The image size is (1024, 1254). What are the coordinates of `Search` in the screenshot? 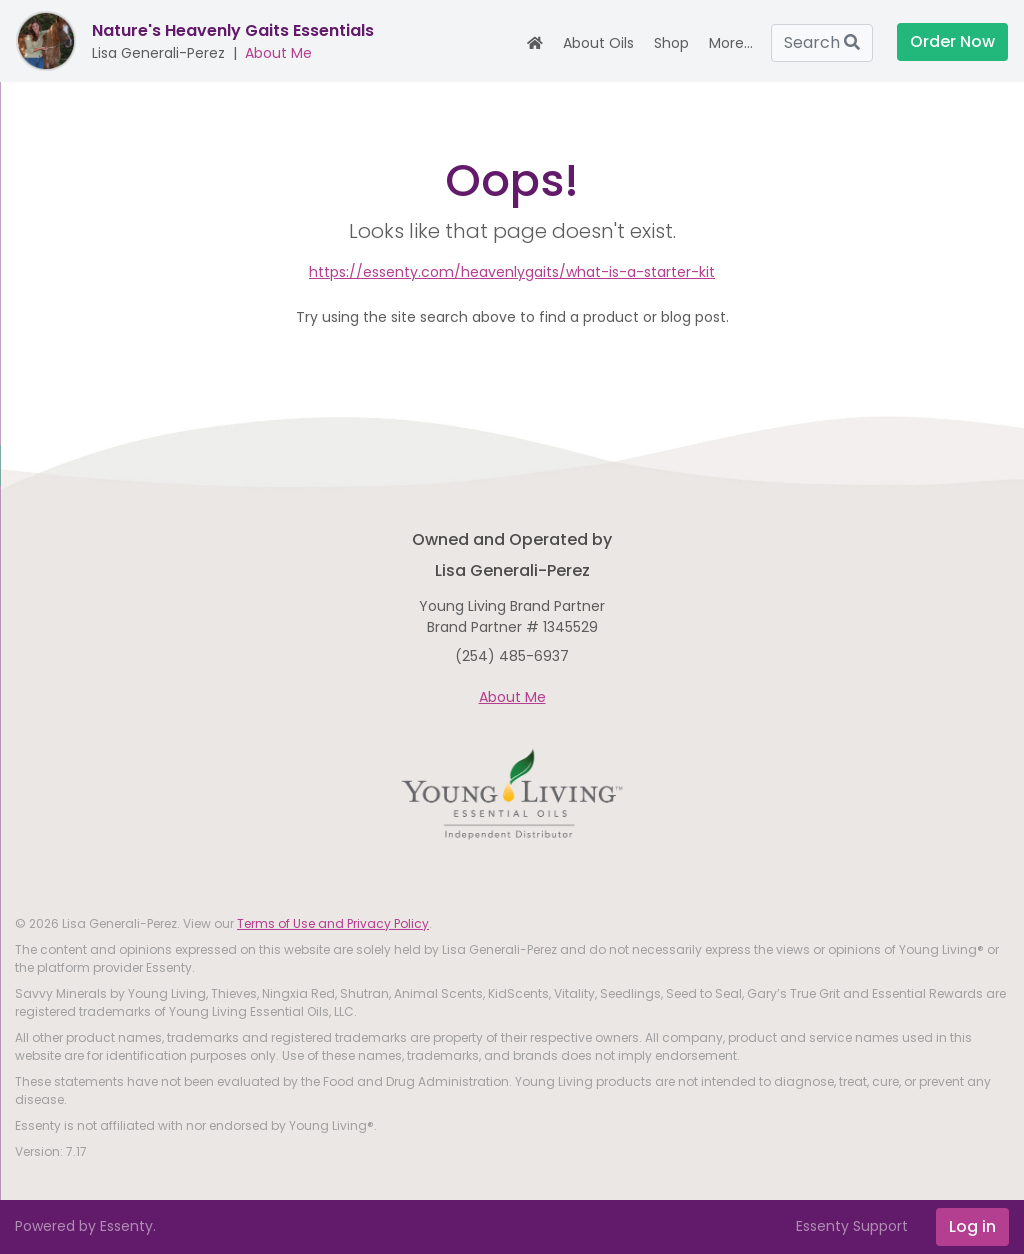 It's located at (822, 42).